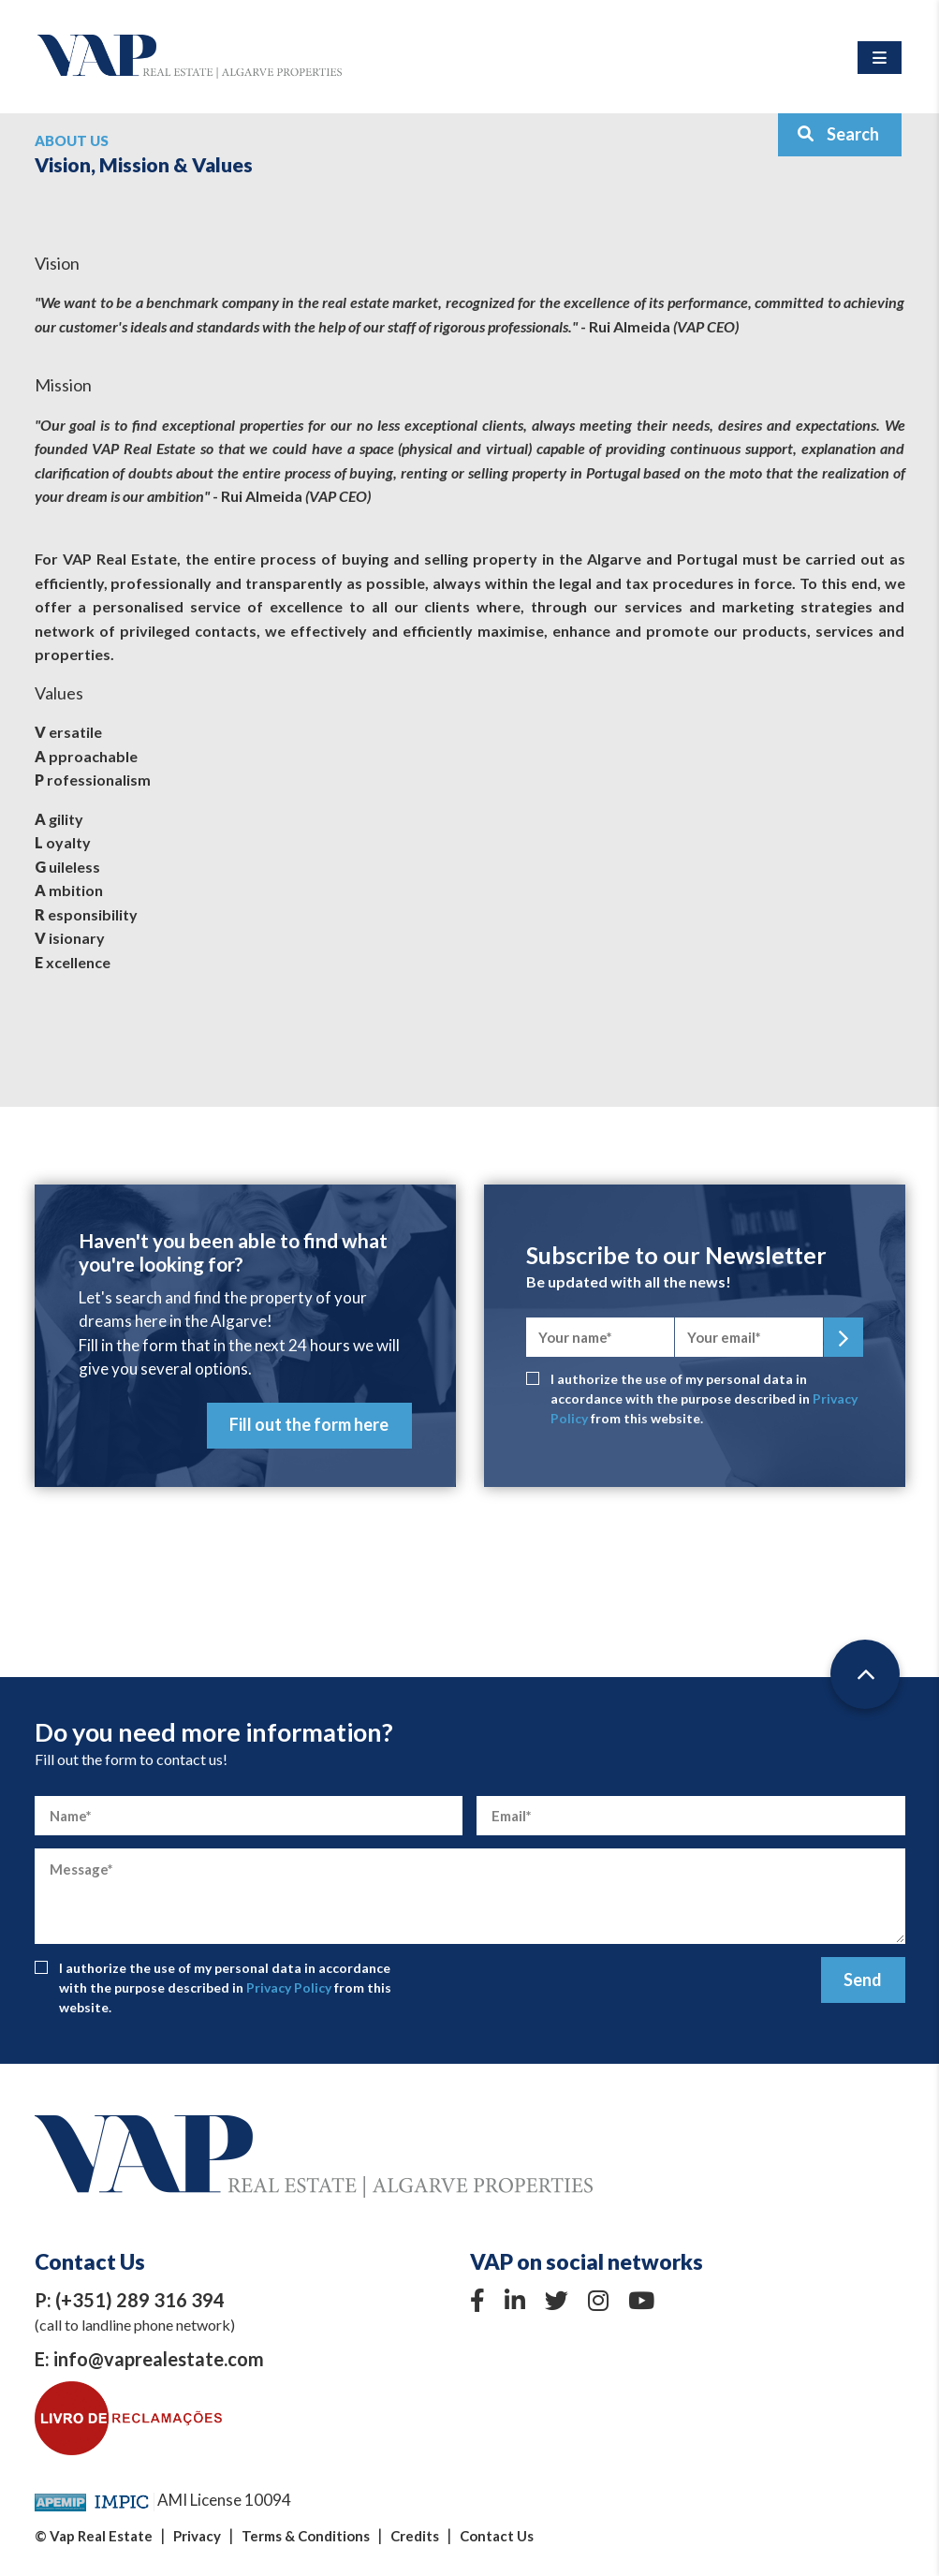 Image resolution: width=939 pixels, height=2576 pixels. I want to click on Terms & Conditions, so click(306, 2535).